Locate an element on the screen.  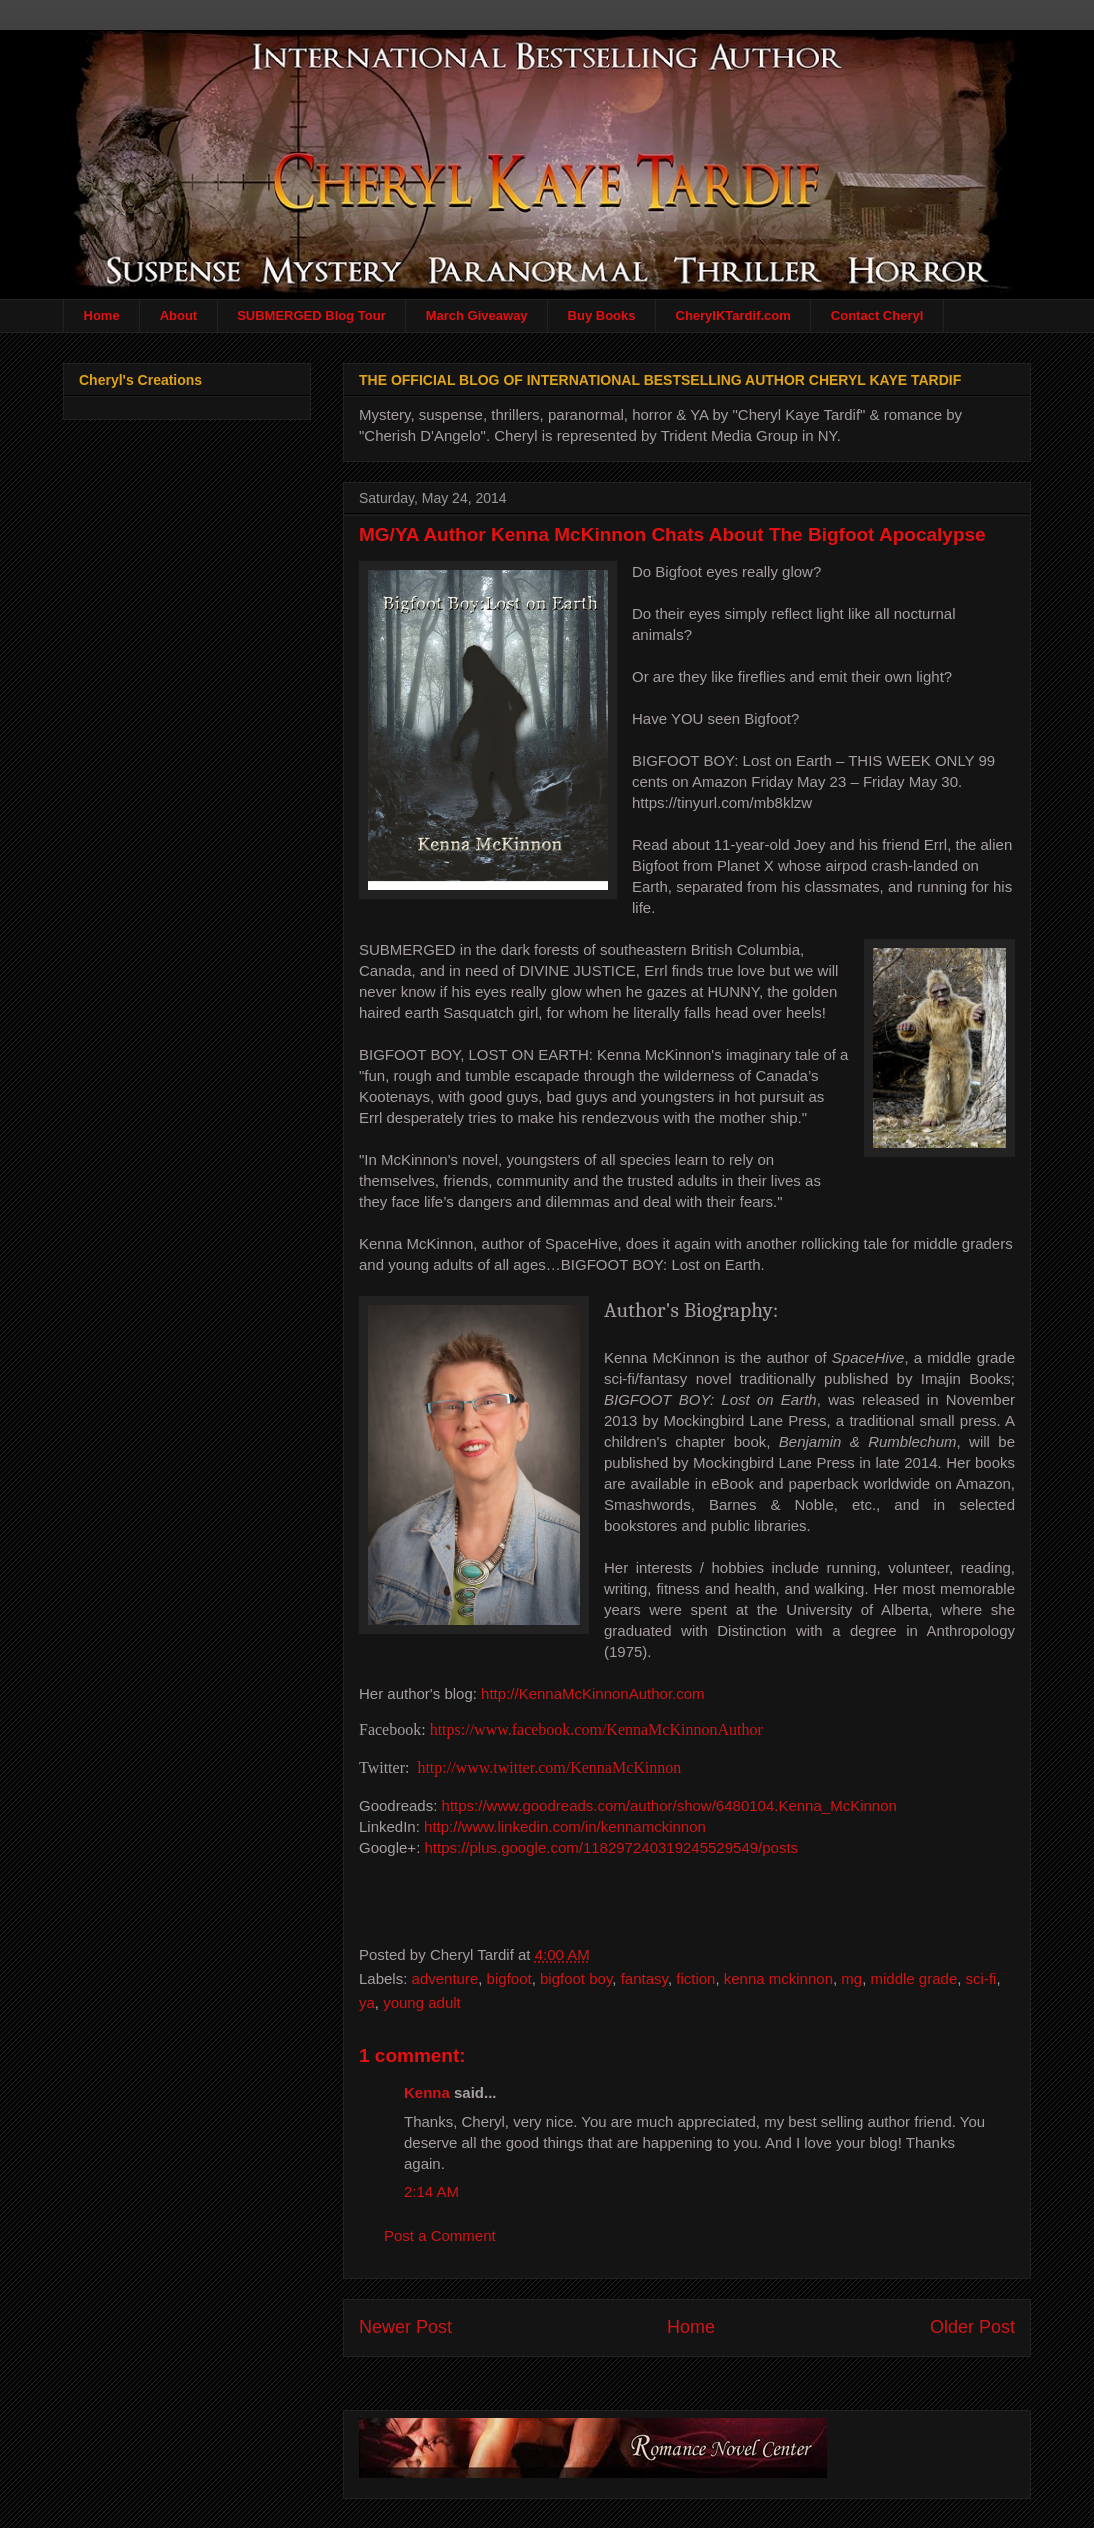
mg is located at coordinates (851, 1977).